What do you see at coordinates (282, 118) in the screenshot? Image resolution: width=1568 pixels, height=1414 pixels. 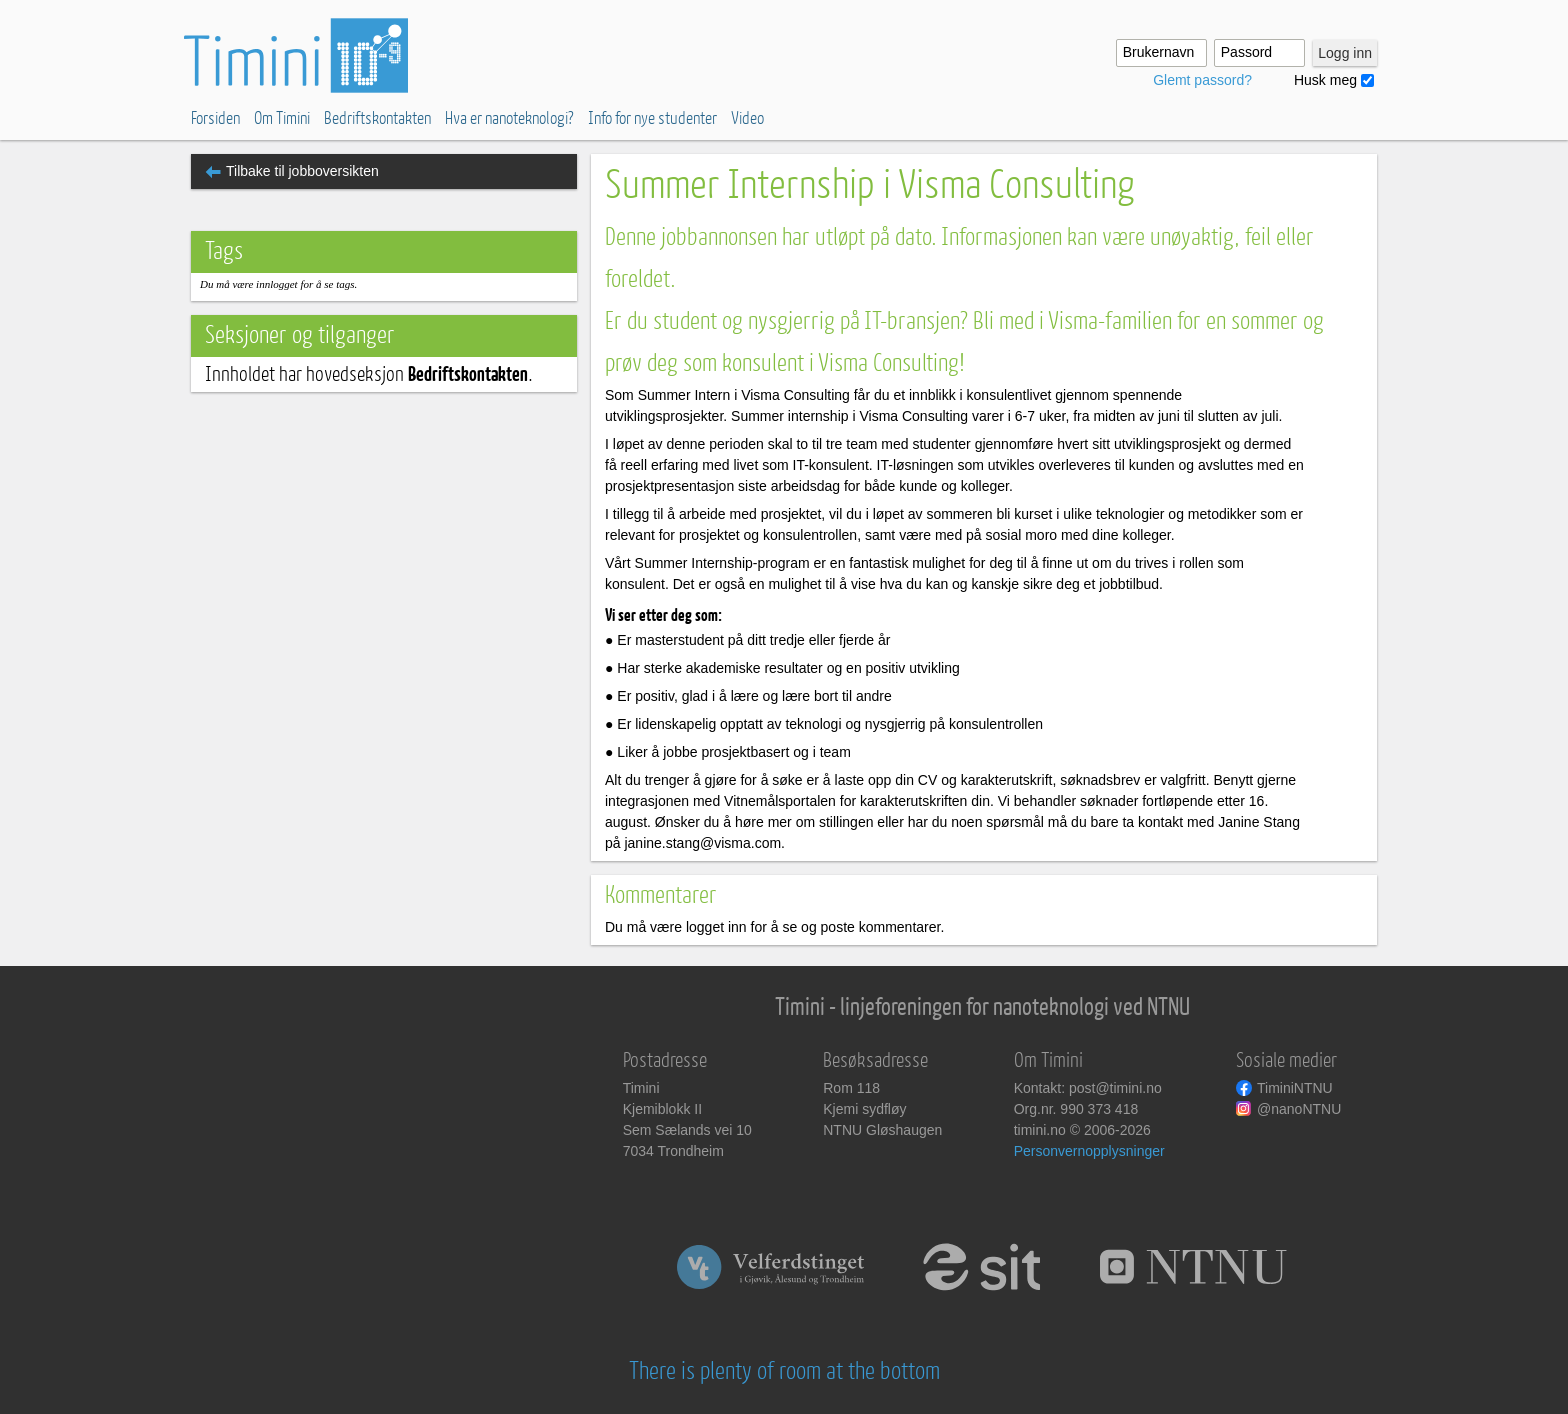 I see `Om Timini` at bounding box center [282, 118].